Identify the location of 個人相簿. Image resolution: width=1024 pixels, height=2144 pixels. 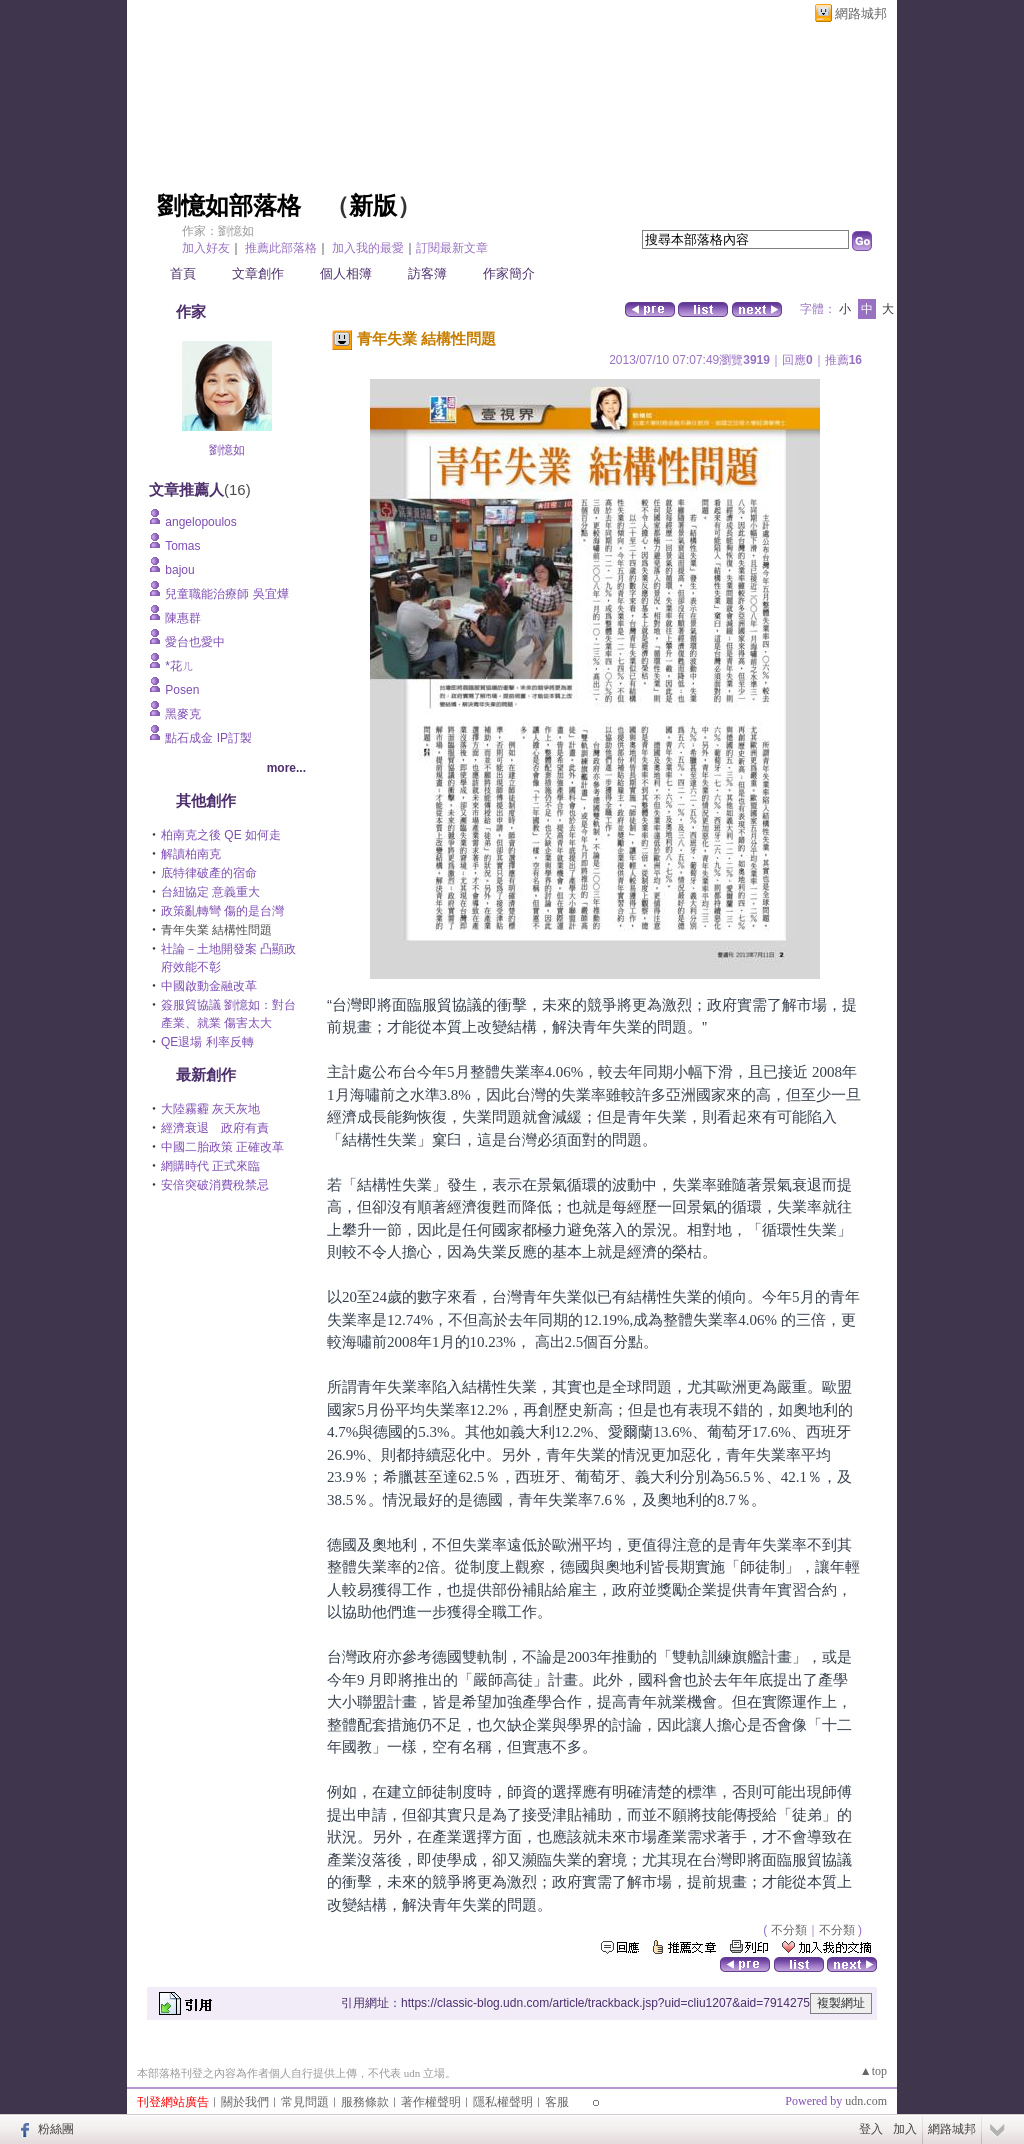
(346, 273).